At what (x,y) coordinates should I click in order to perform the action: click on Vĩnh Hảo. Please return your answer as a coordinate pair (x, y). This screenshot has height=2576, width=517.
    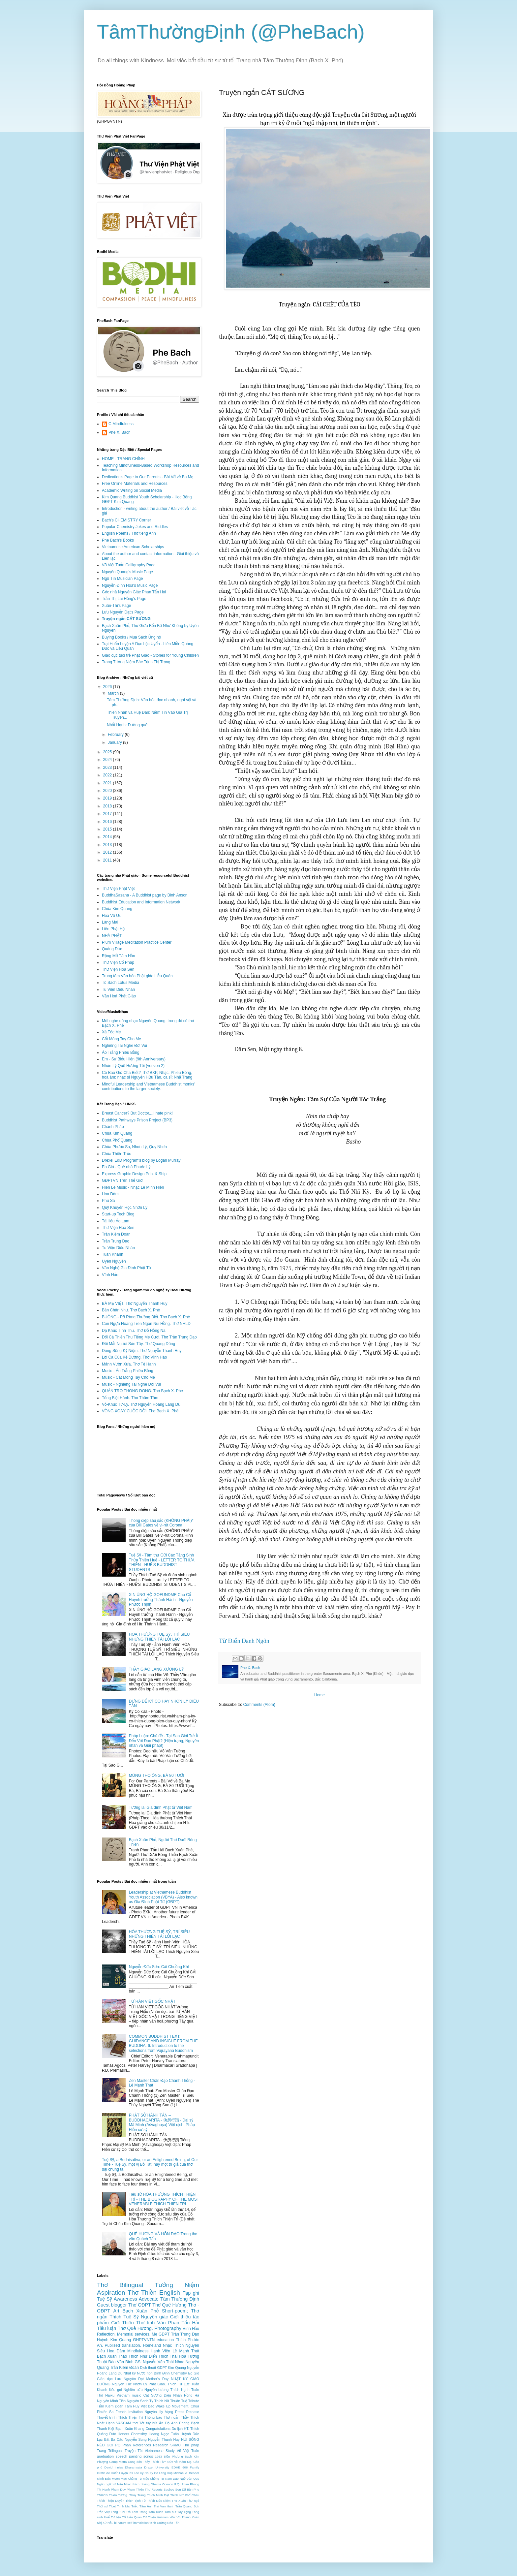
    Looking at the image, I should click on (110, 1274).